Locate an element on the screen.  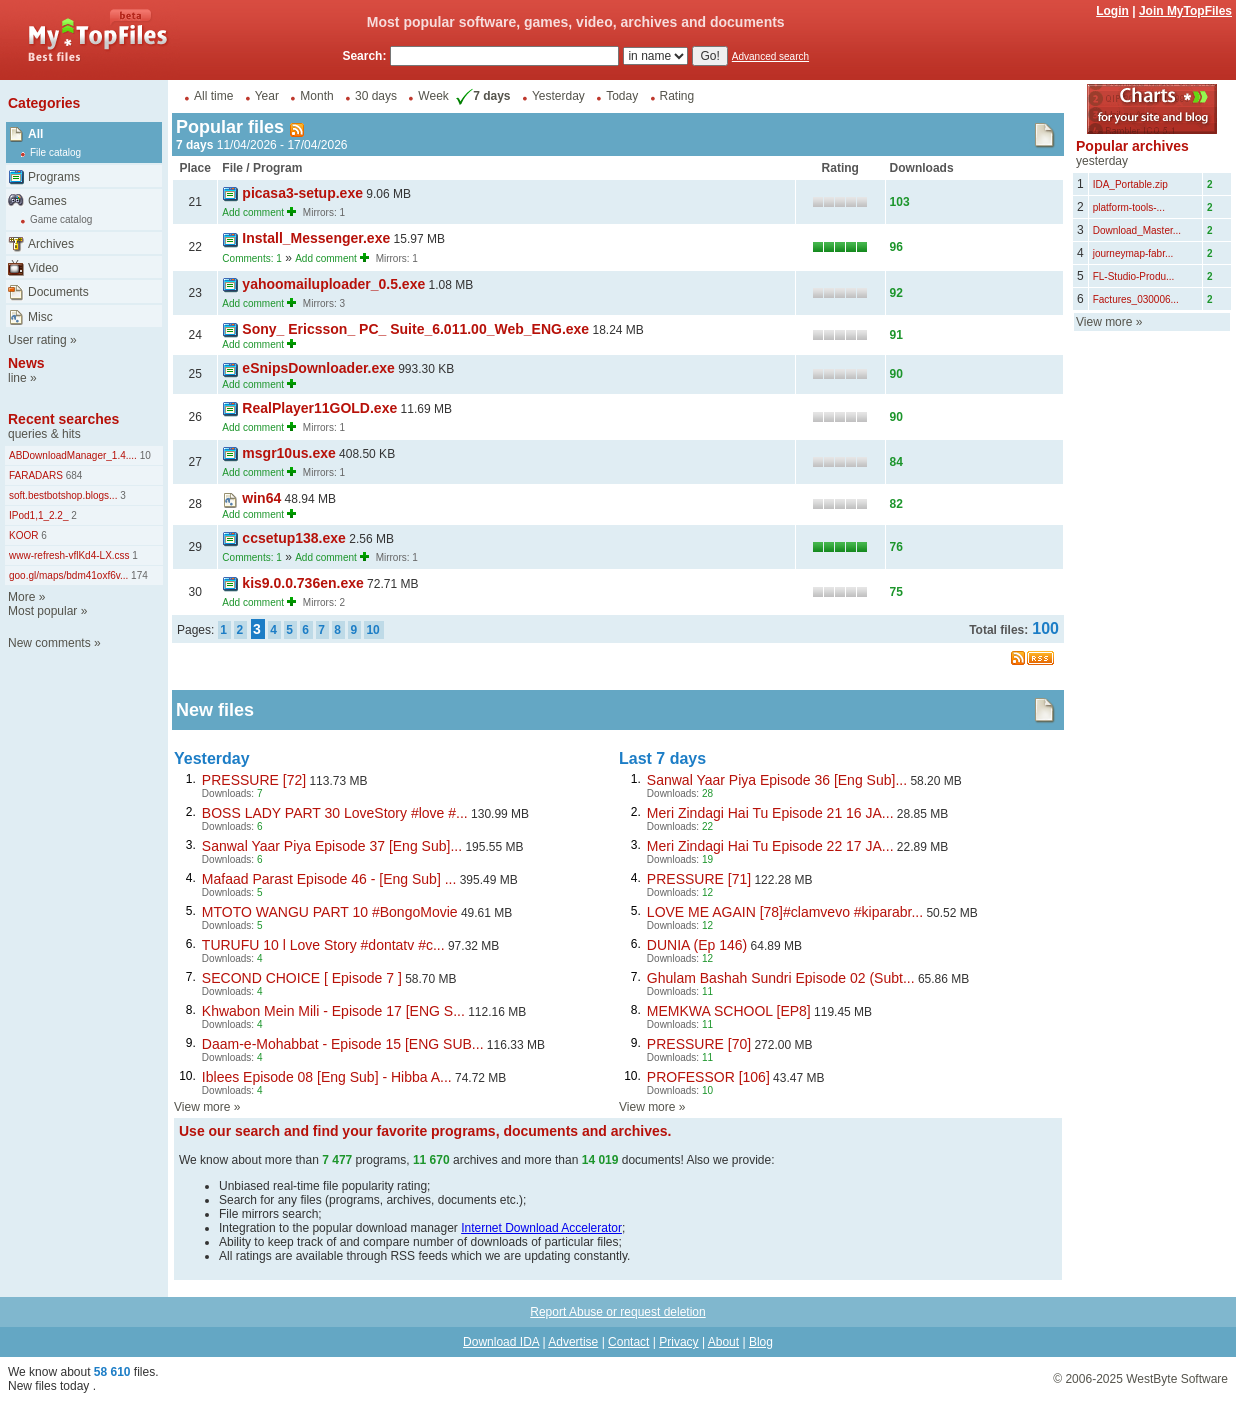
7 days is located at coordinates (481, 96).